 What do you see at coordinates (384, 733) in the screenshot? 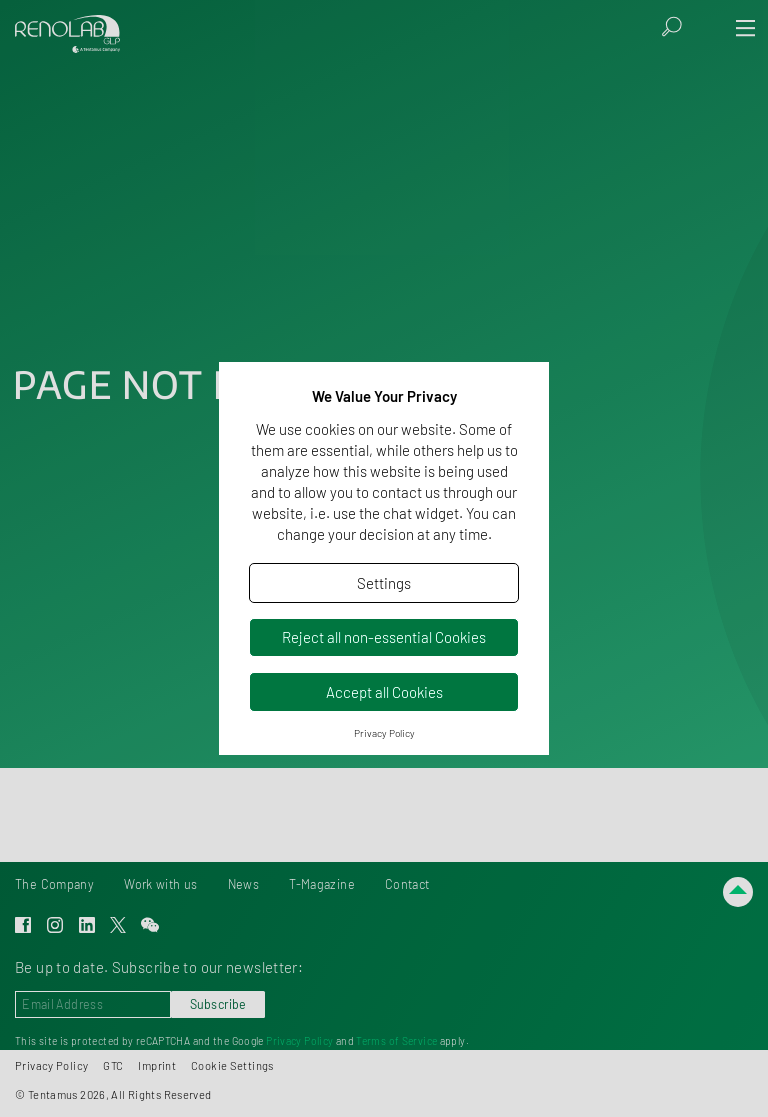
I see `Privacy Policy` at bounding box center [384, 733].